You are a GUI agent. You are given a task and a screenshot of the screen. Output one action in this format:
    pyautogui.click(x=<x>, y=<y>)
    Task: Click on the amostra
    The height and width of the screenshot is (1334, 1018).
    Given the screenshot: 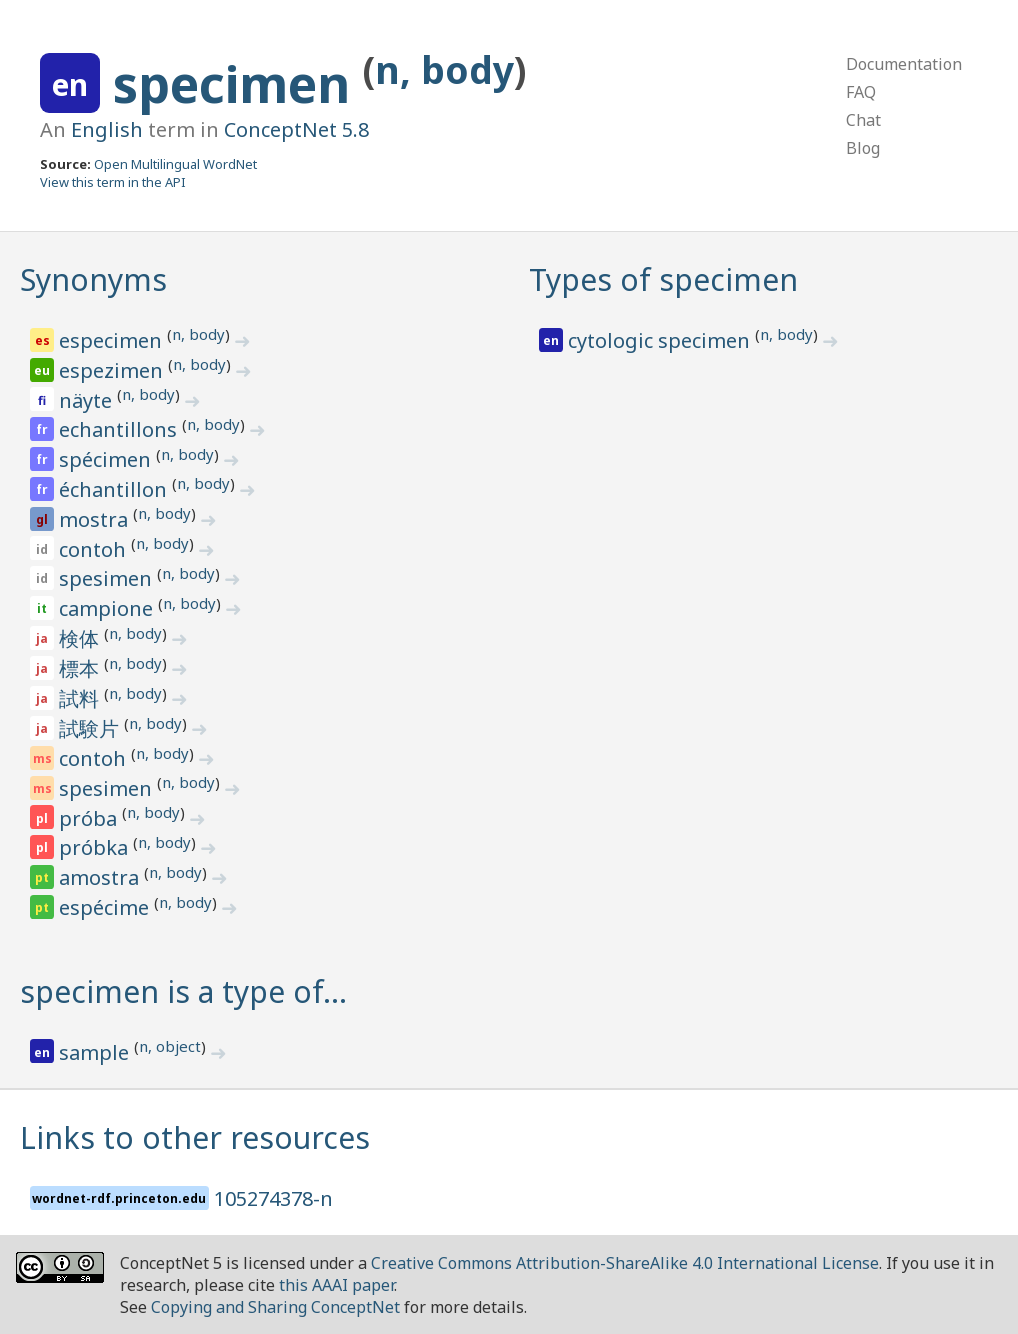 What is the action you would take?
    pyautogui.click(x=101, y=877)
    